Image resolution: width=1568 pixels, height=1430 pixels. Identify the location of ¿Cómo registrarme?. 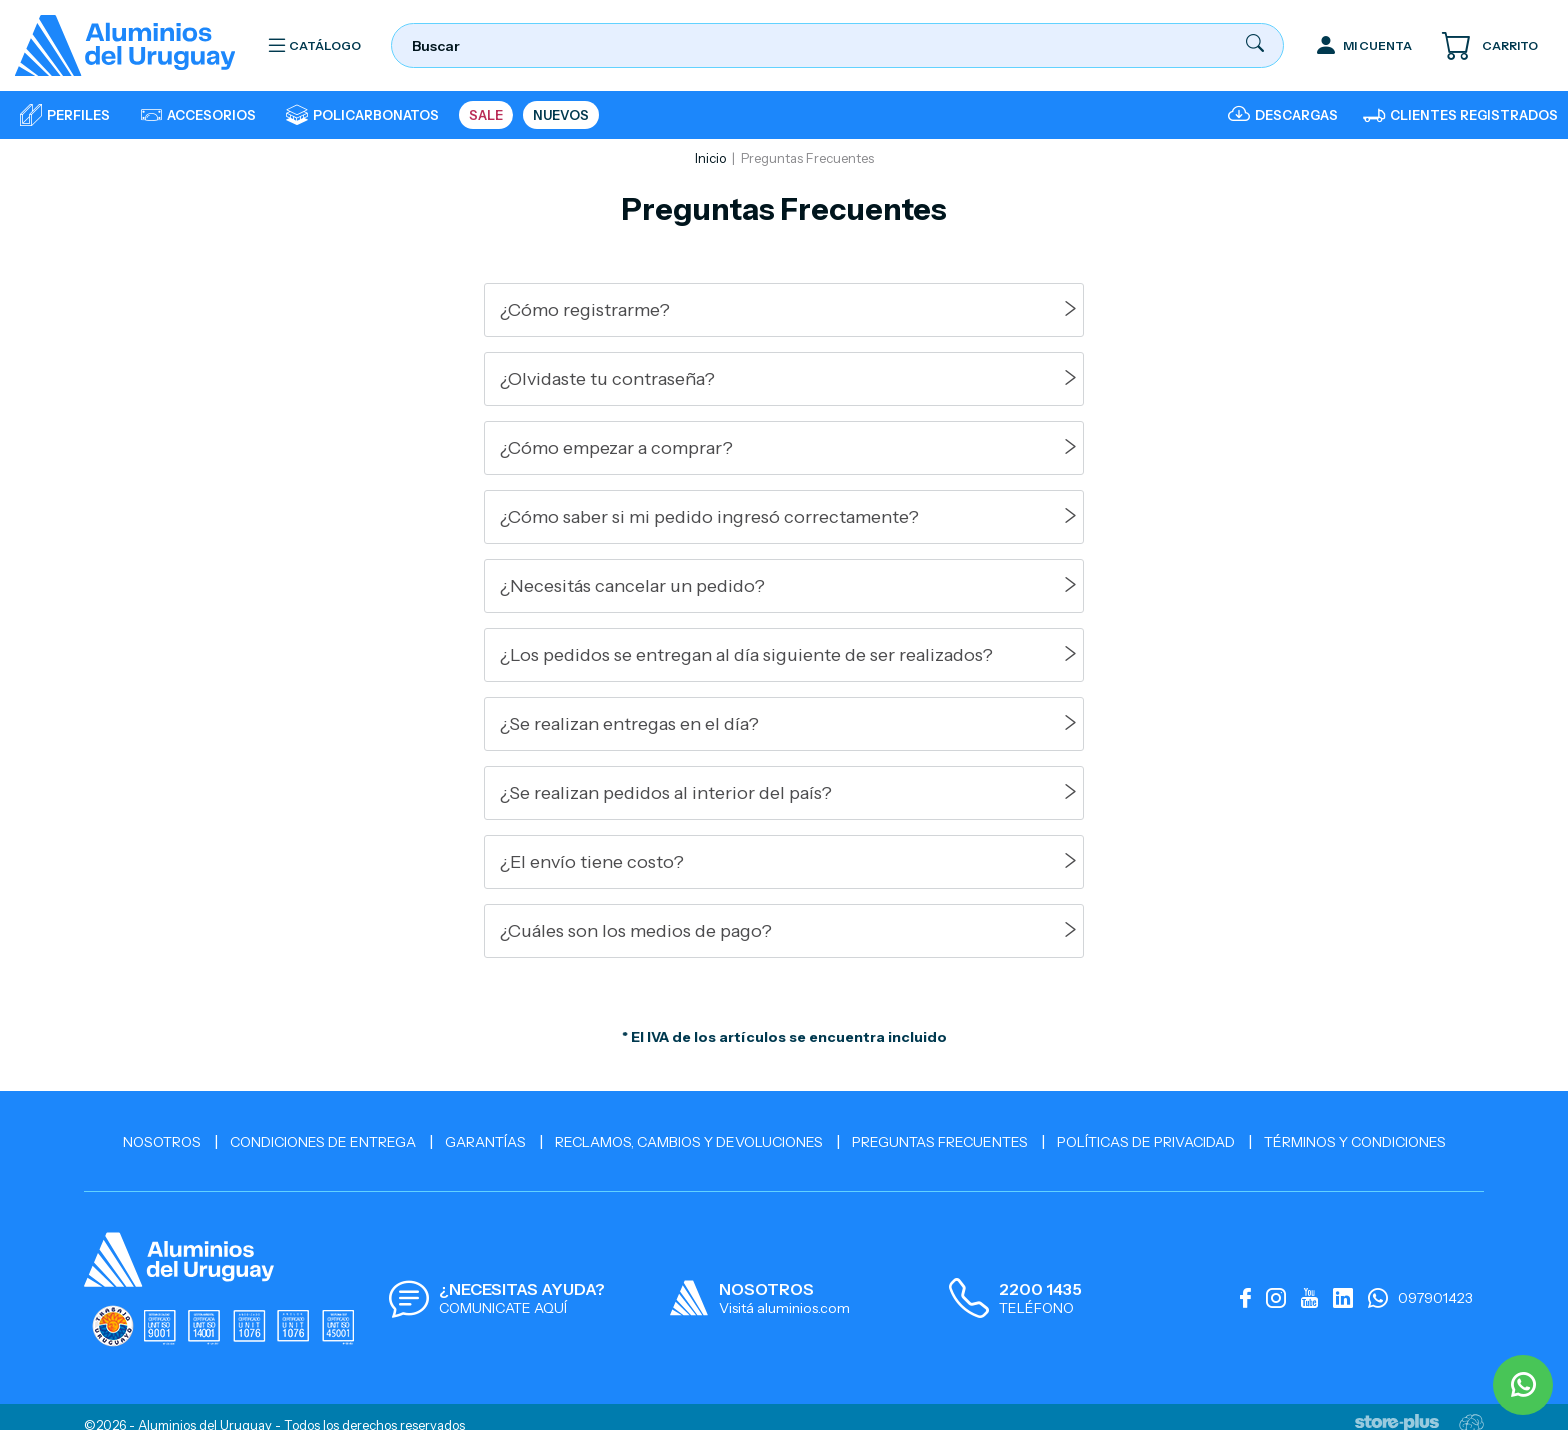
(585, 310).